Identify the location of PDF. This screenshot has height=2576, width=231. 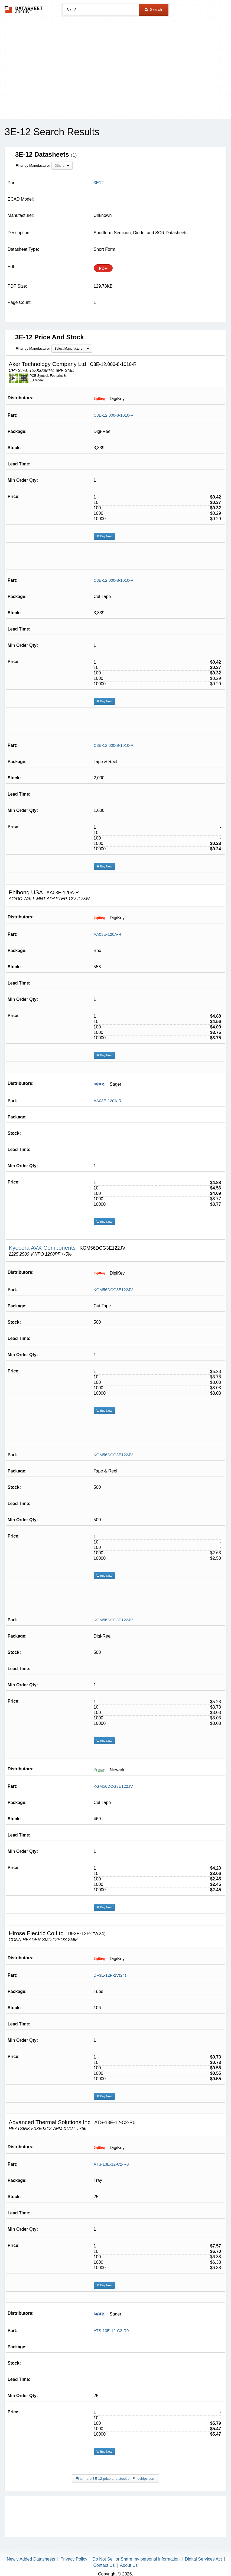
(103, 268).